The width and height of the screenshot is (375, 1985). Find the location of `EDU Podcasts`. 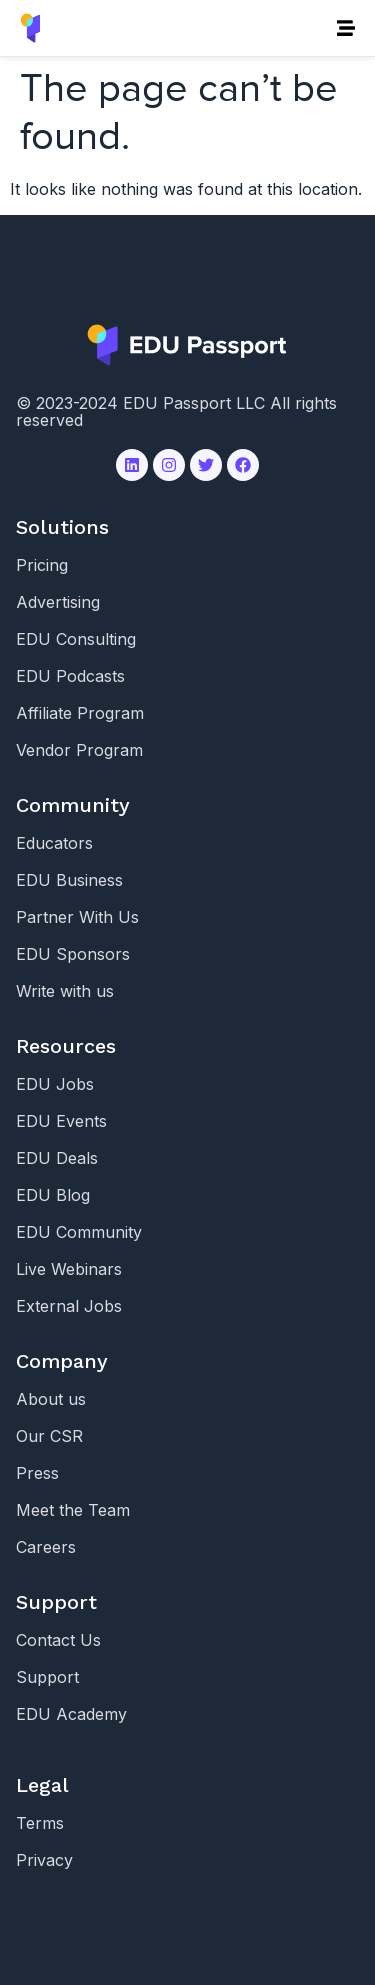

EDU Podcasts is located at coordinates (70, 676).